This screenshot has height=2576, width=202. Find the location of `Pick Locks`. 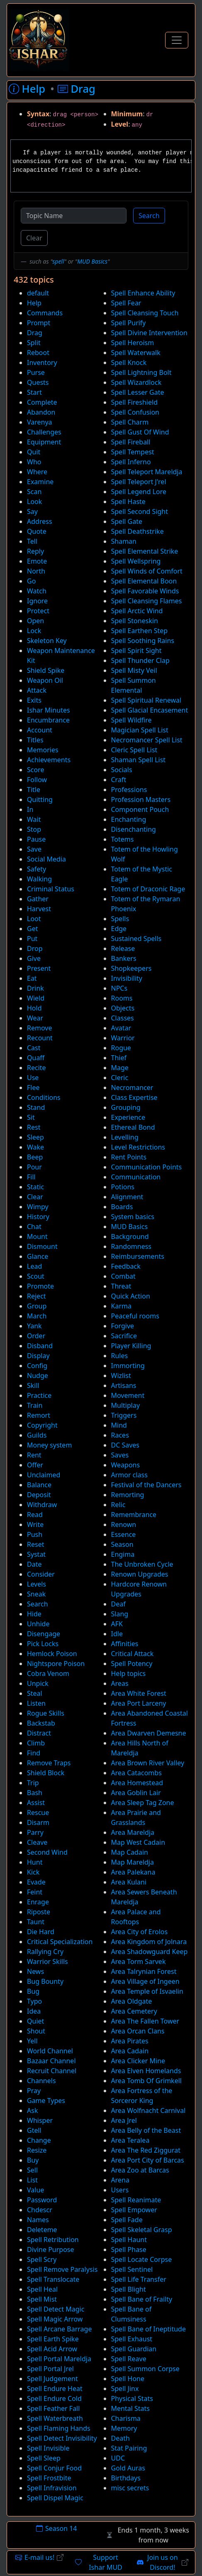

Pick Locks is located at coordinates (42, 1643).